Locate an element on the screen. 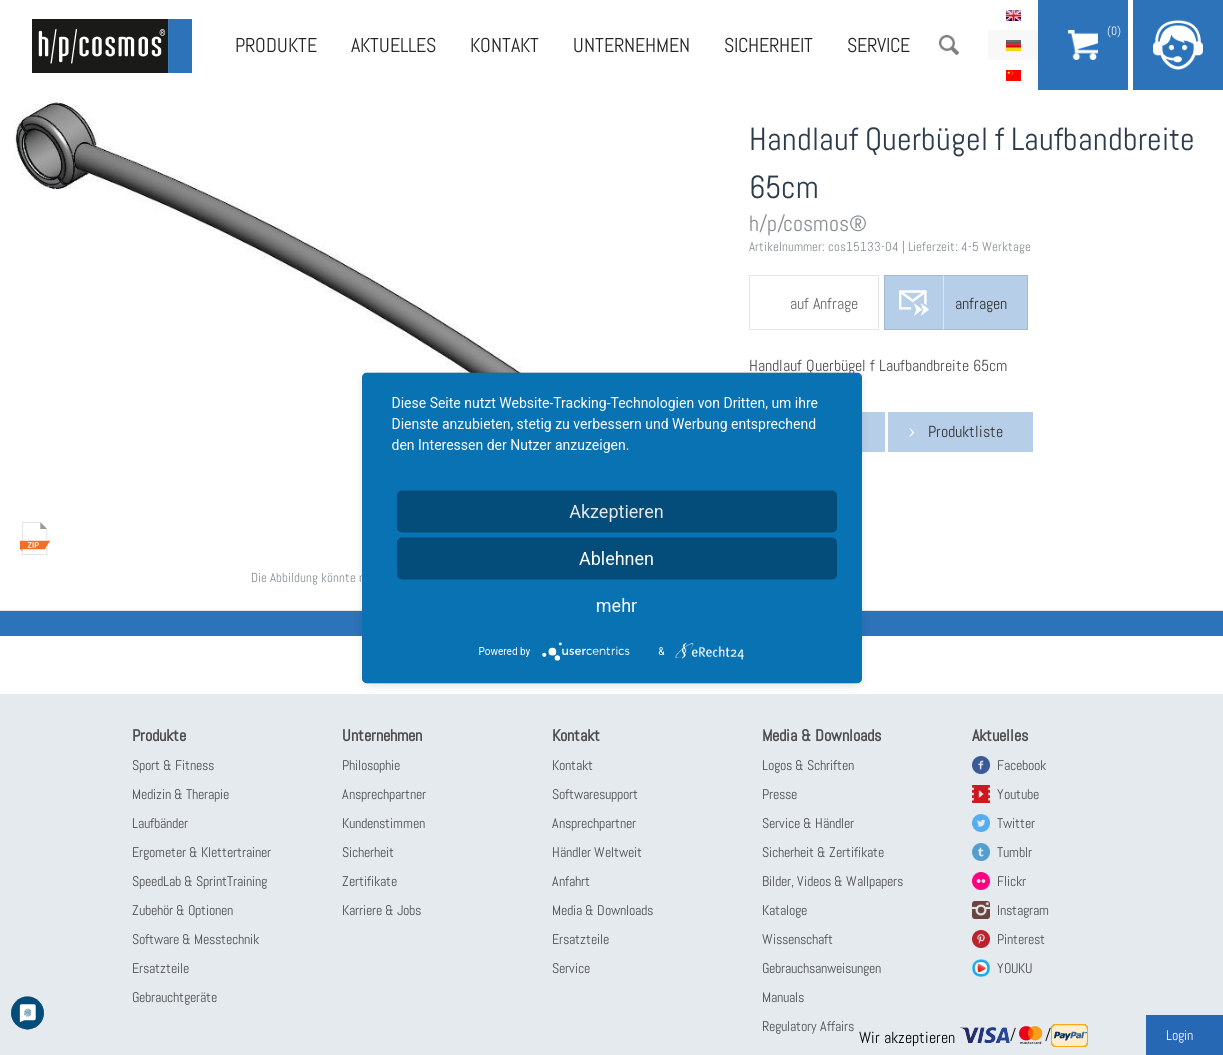 This screenshot has width=1223, height=1055. Regulatory Affairs is located at coordinates (808, 1026).